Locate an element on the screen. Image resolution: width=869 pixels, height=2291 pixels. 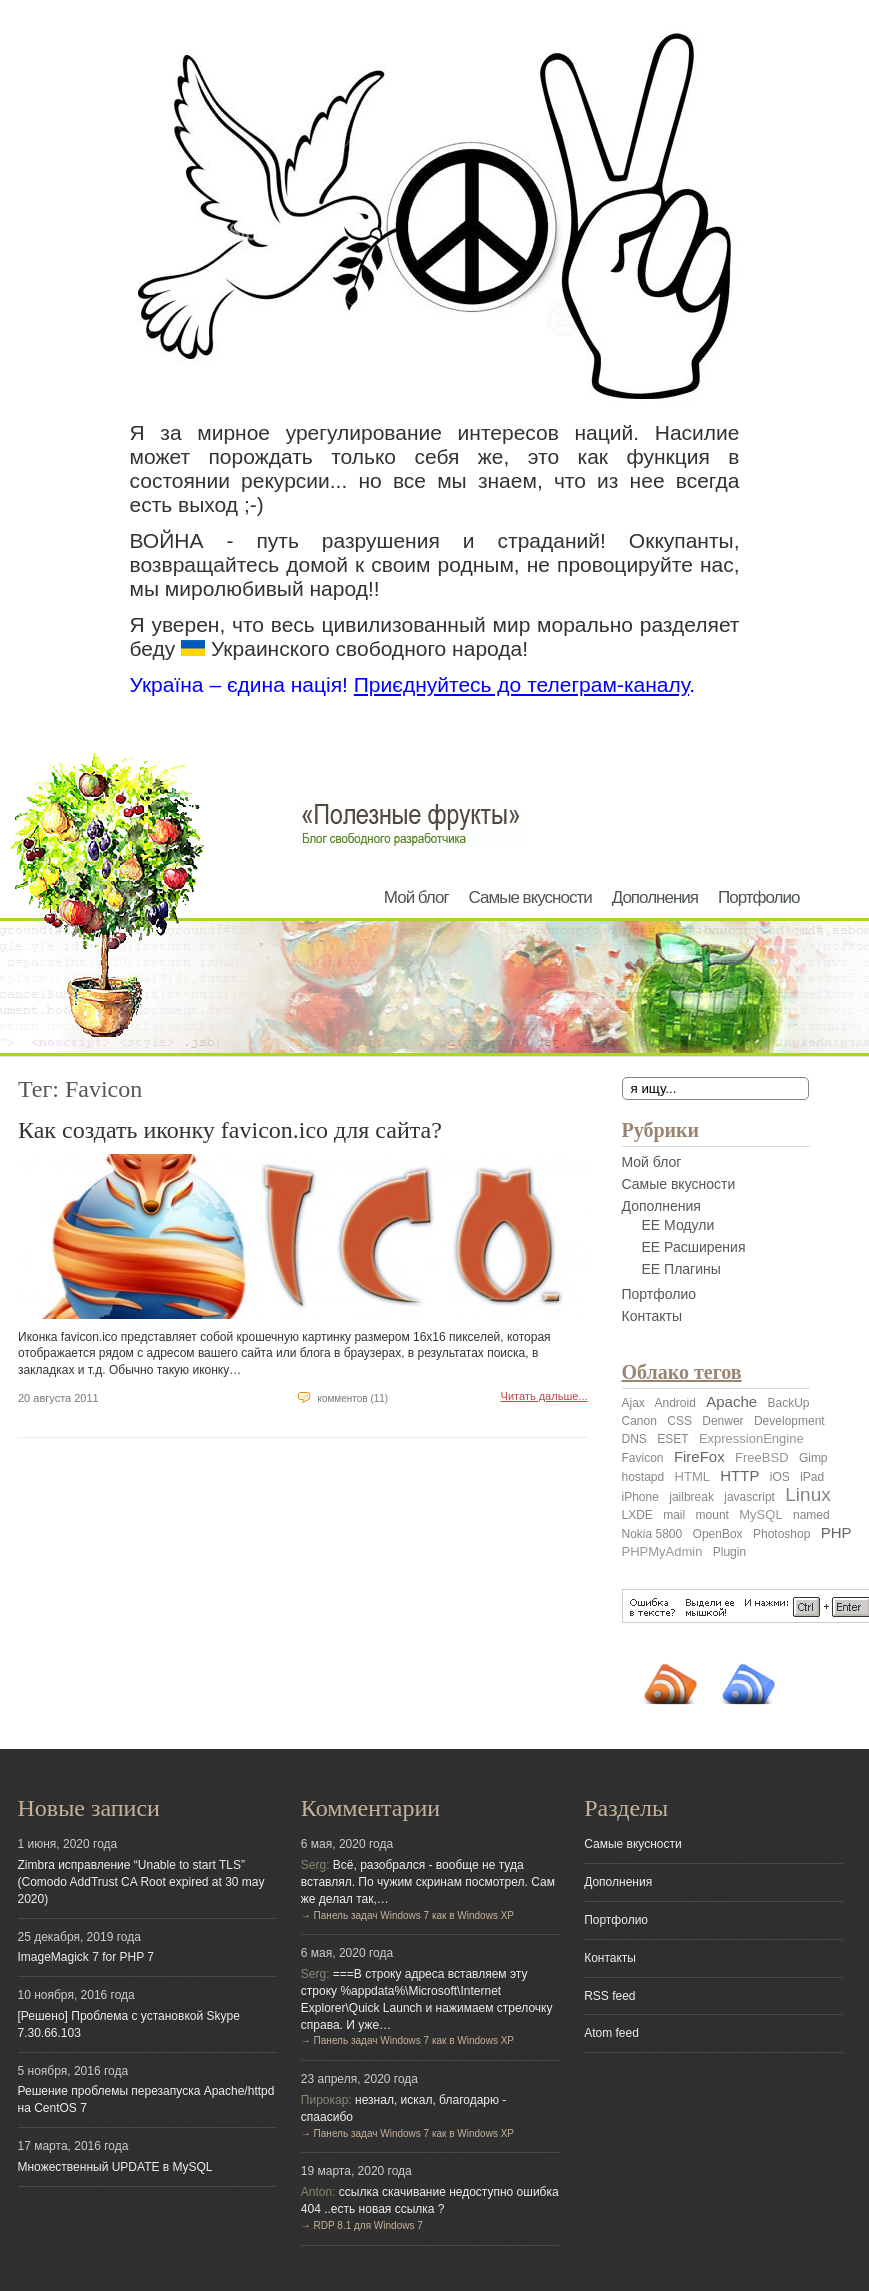
Читать дальше... is located at coordinates (544, 1396).